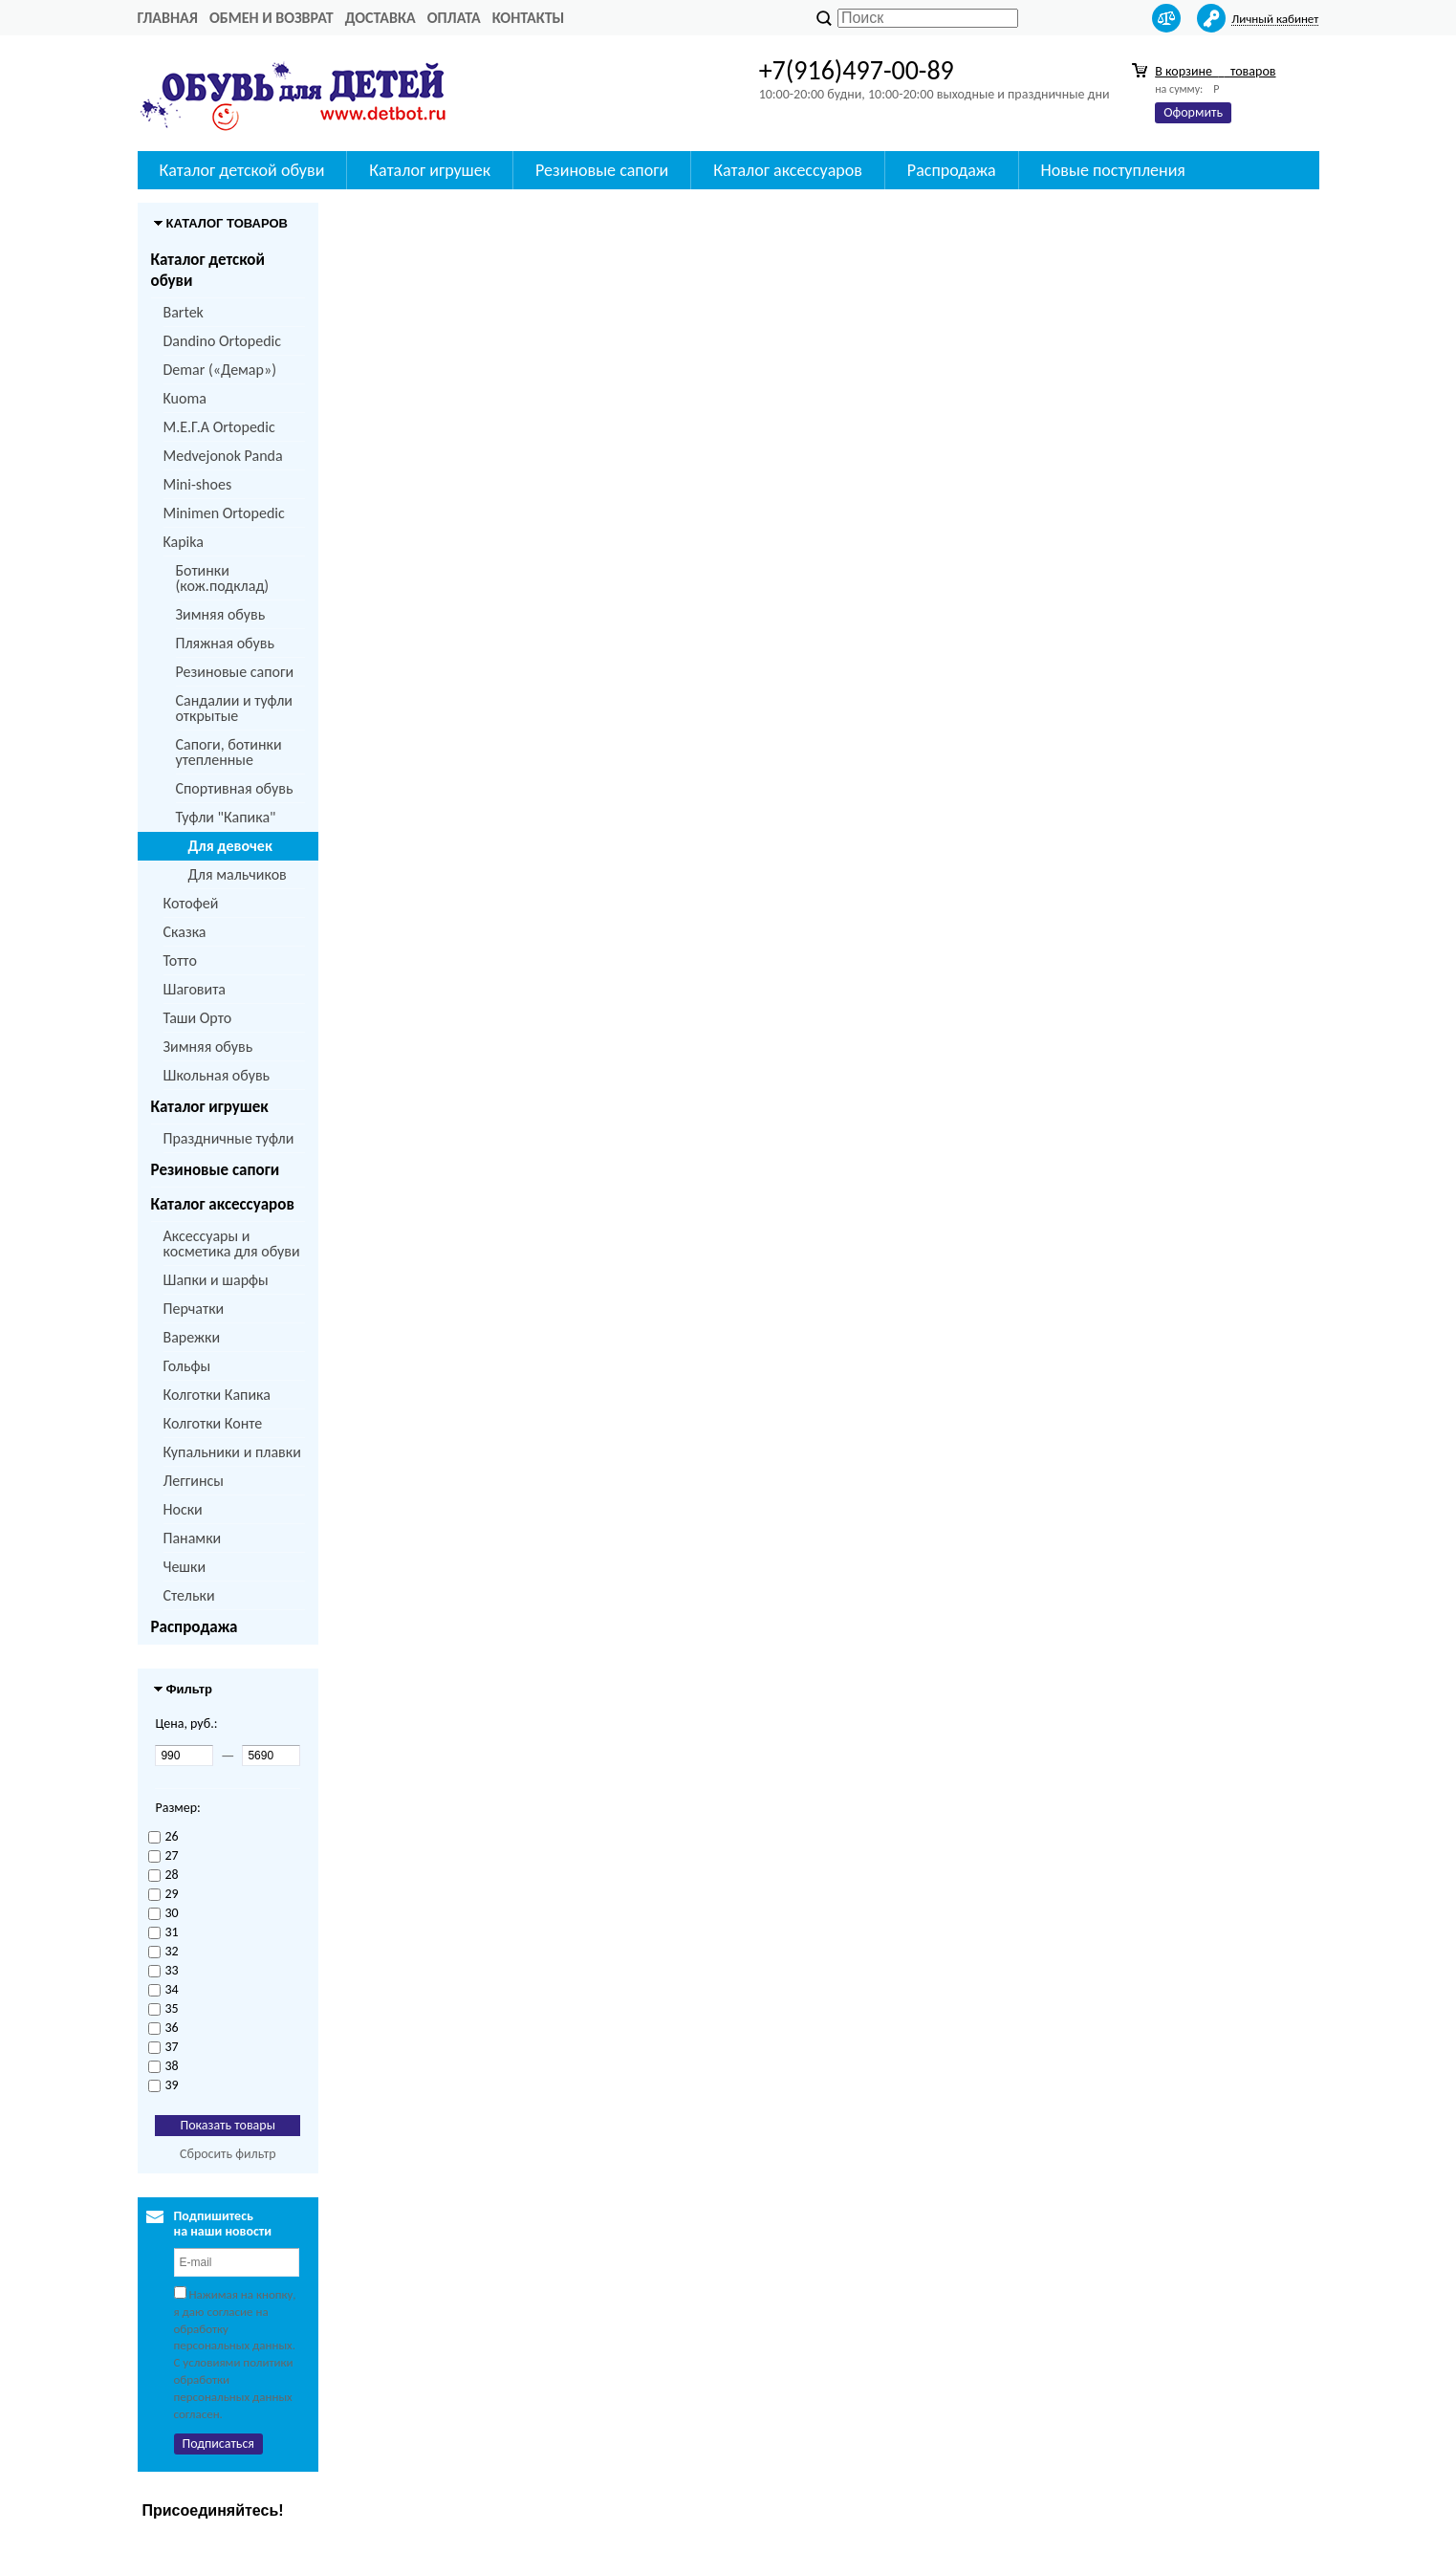  What do you see at coordinates (183, 542) in the screenshot?
I see `Kapika` at bounding box center [183, 542].